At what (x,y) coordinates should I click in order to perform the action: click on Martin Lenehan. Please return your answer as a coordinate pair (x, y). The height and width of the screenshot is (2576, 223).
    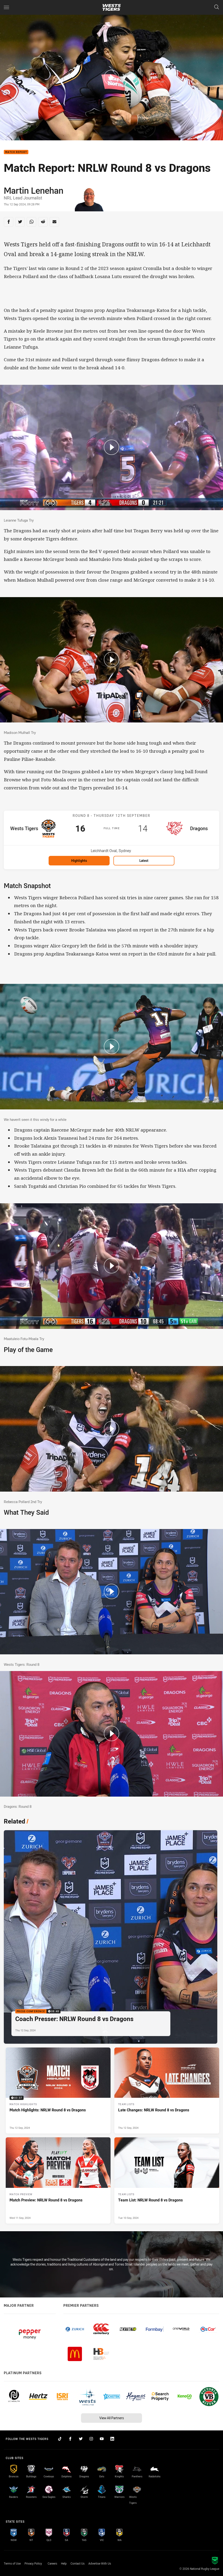
    Looking at the image, I should click on (33, 190).